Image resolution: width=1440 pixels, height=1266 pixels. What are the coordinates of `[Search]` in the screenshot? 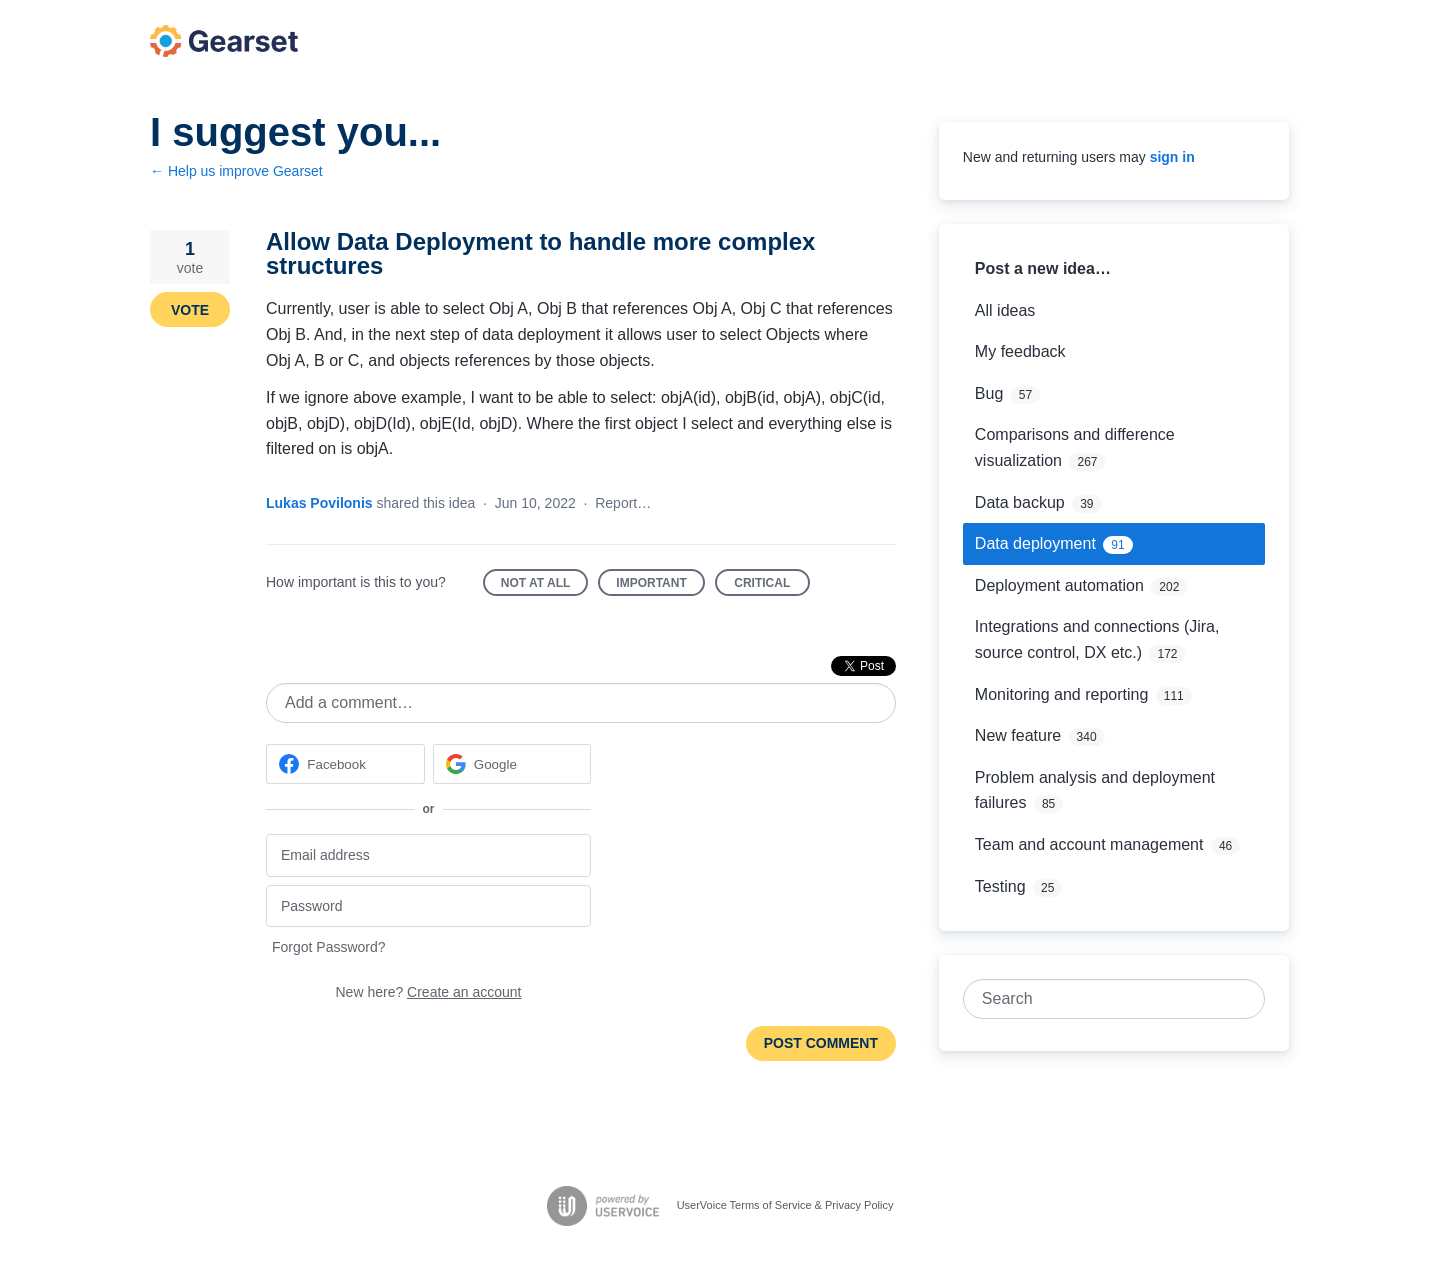 It's located at (1245, 999).